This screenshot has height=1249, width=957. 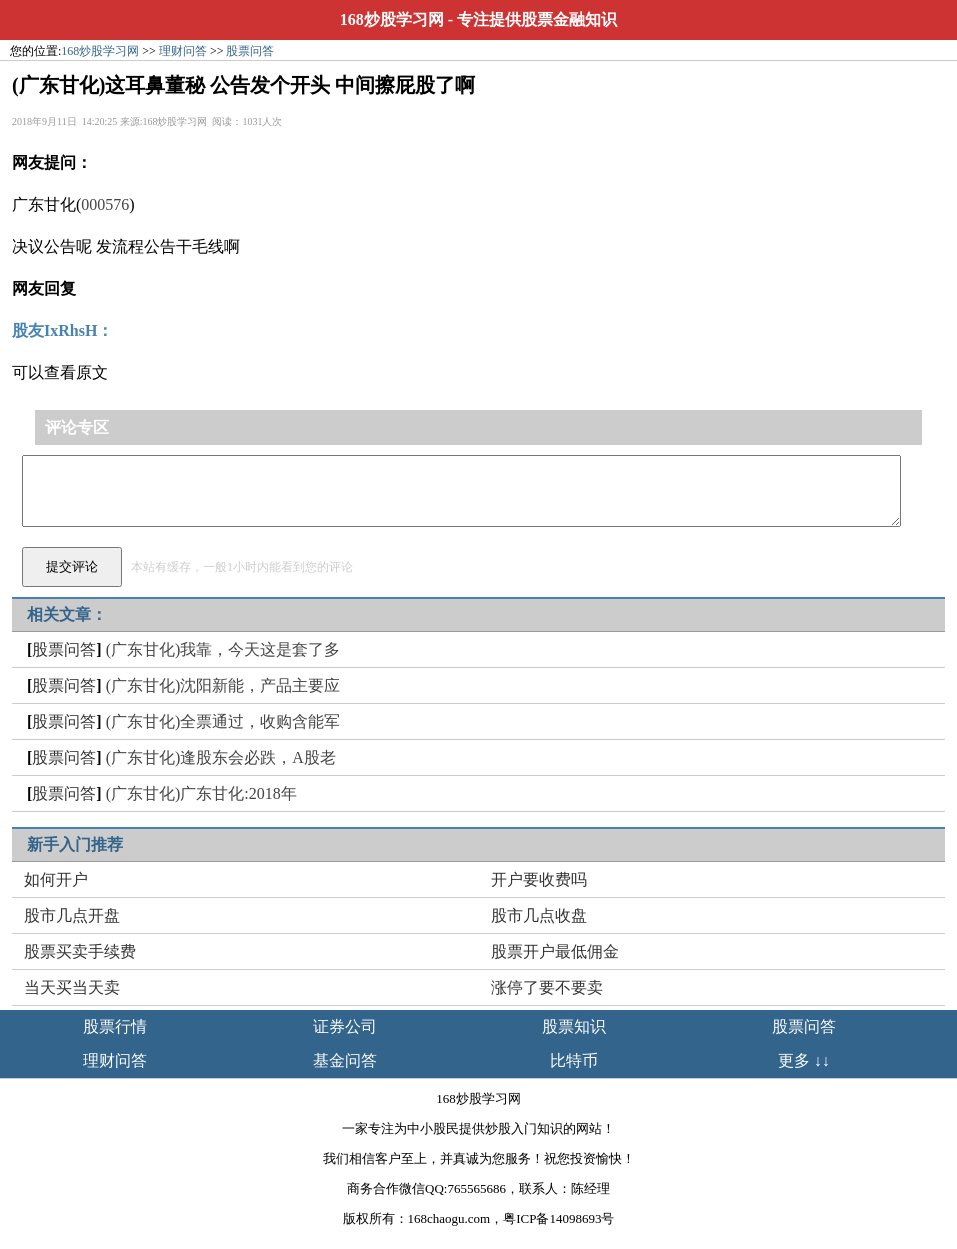 I want to click on 当天买当天卖, so click(x=72, y=987).